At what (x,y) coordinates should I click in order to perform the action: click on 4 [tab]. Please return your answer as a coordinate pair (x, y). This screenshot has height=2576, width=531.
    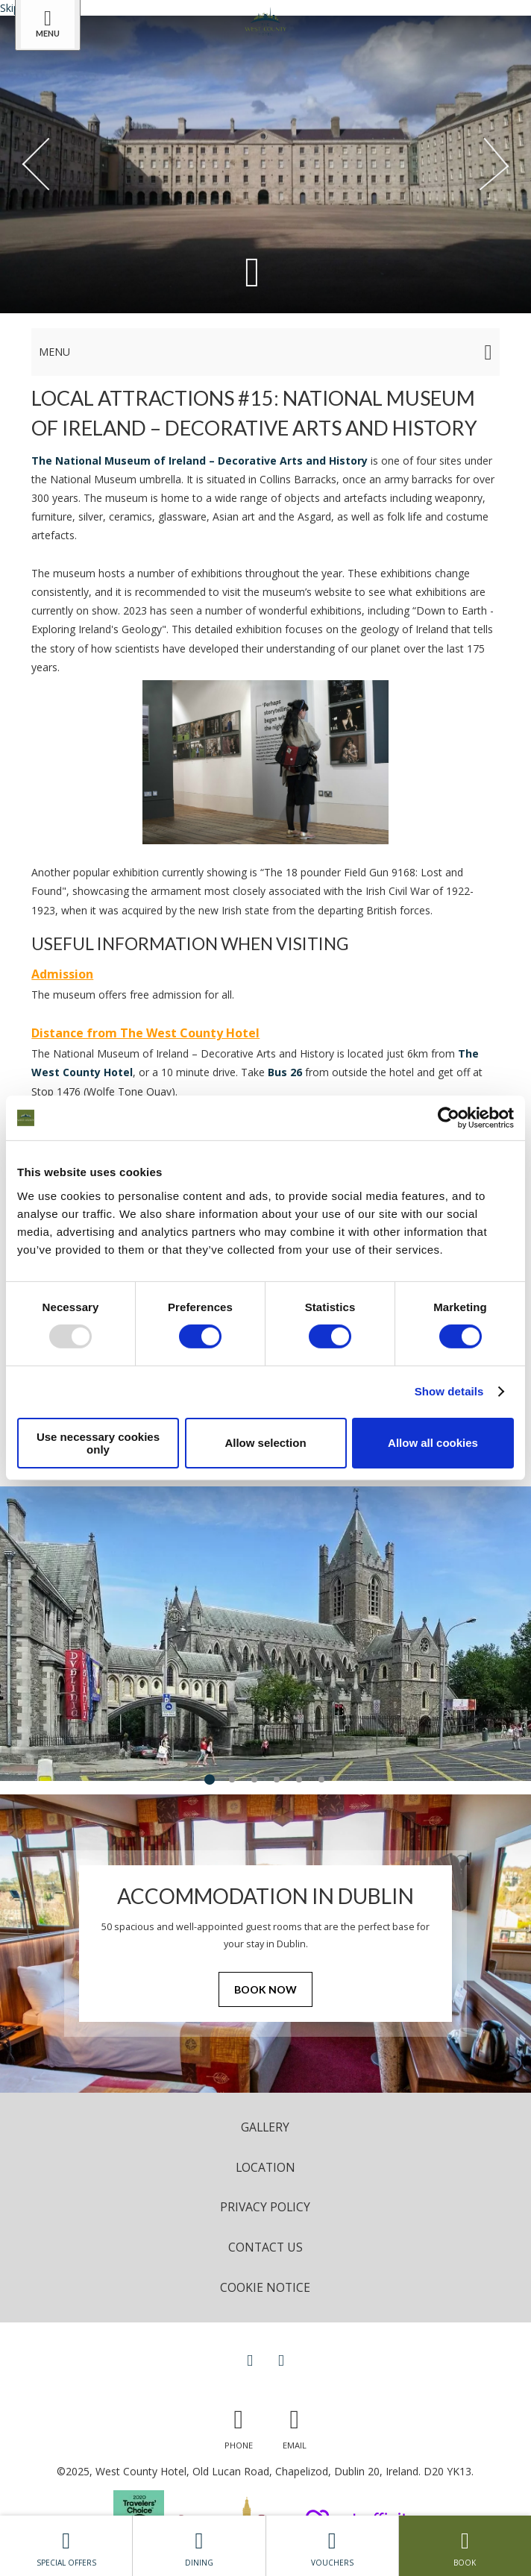
    Looking at the image, I should click on (276, 1779).